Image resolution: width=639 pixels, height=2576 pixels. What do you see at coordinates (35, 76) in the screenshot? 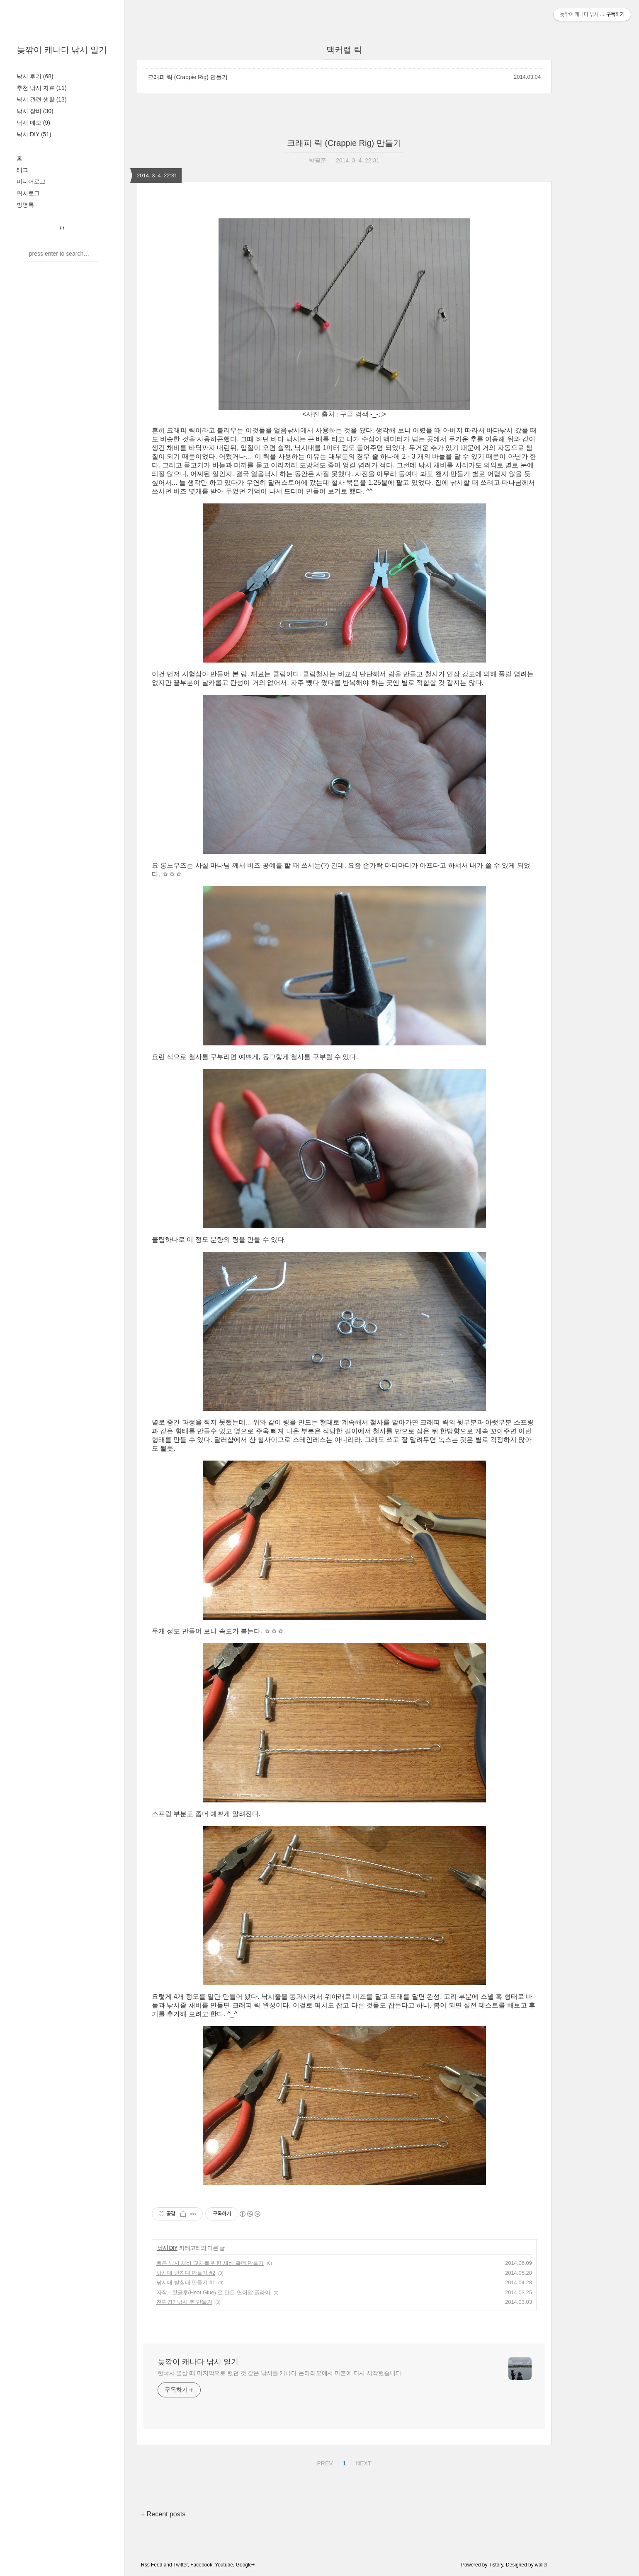
I see `낚시 후기` at bounding box center [35, 76].